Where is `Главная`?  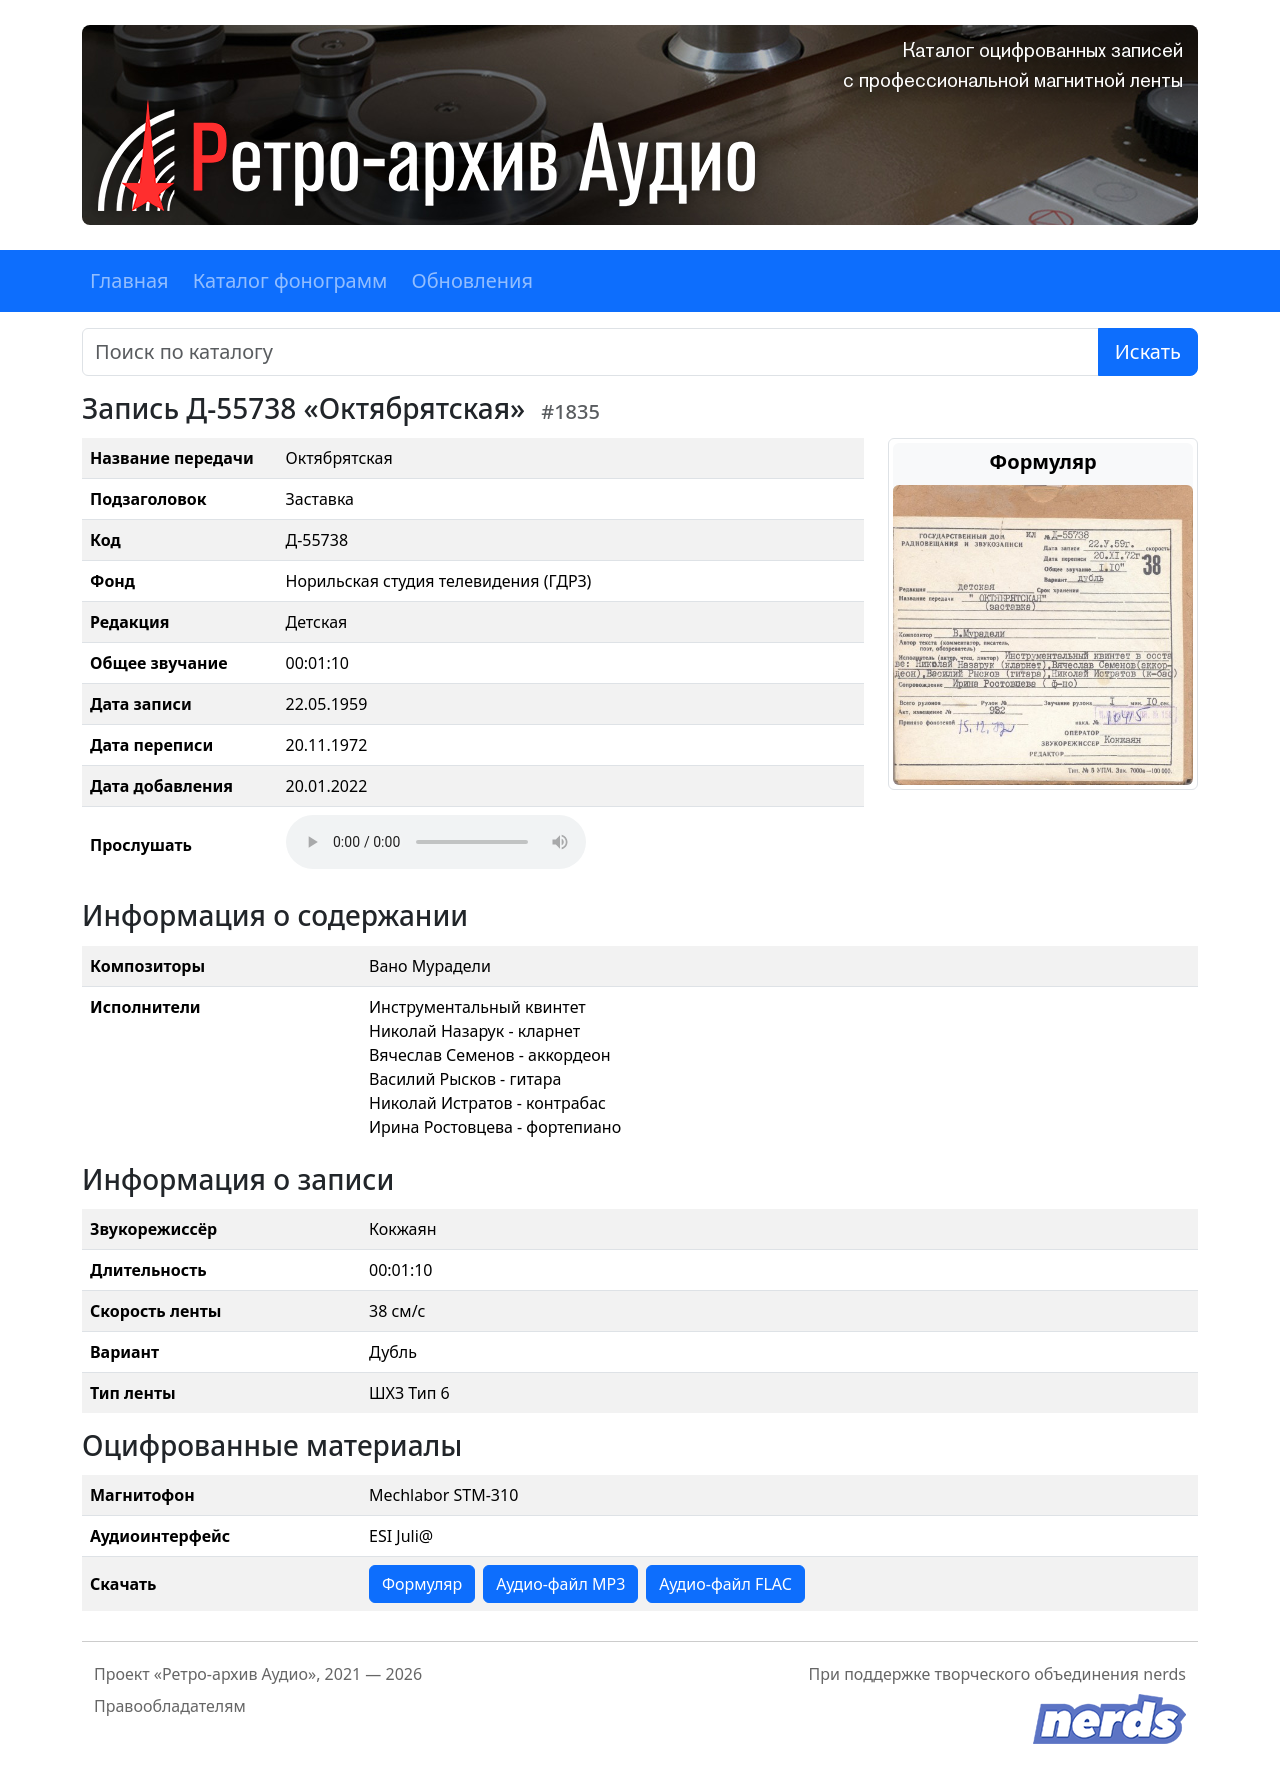
Главная is located at coordinates (129, 280).